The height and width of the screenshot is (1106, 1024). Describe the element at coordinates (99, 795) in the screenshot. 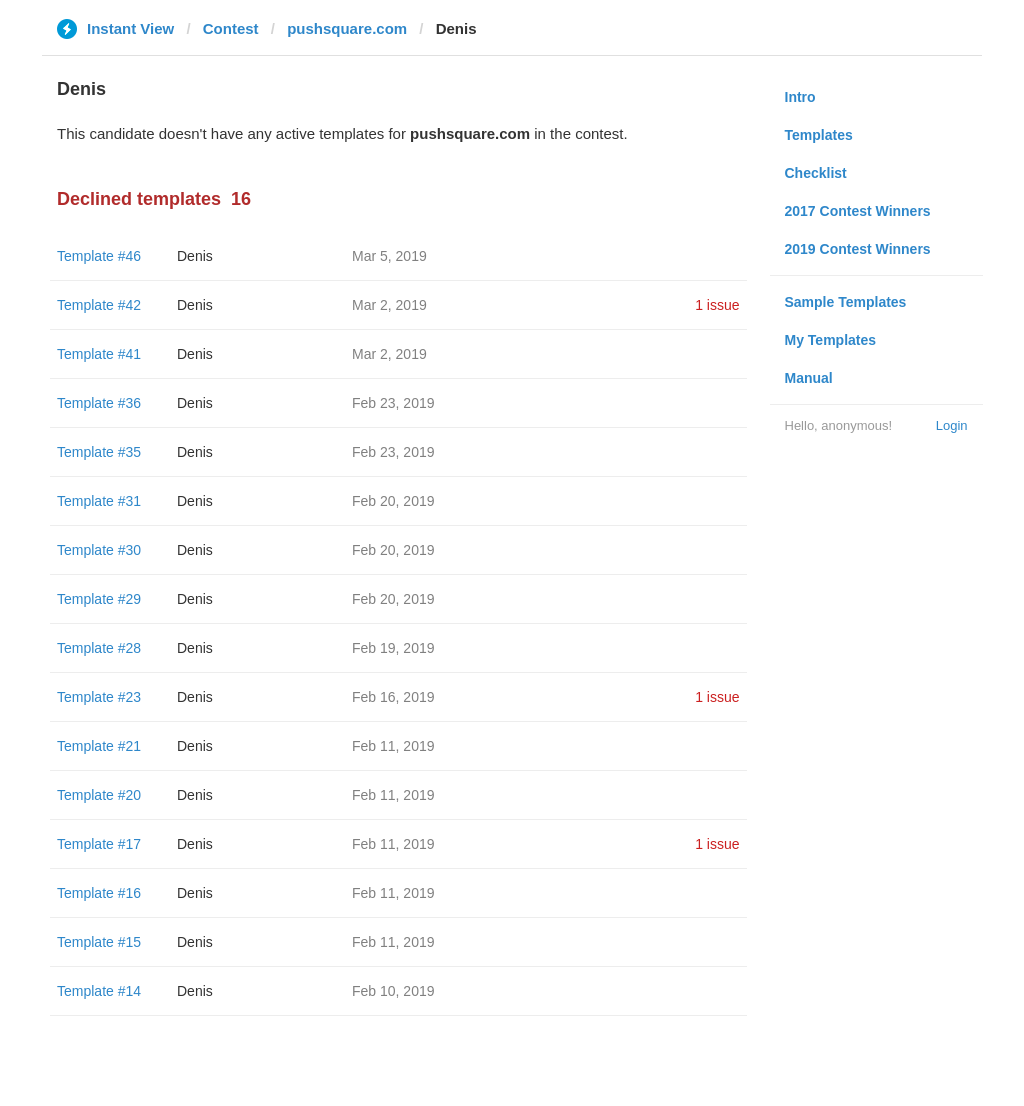

I see `Template #20` at that location.